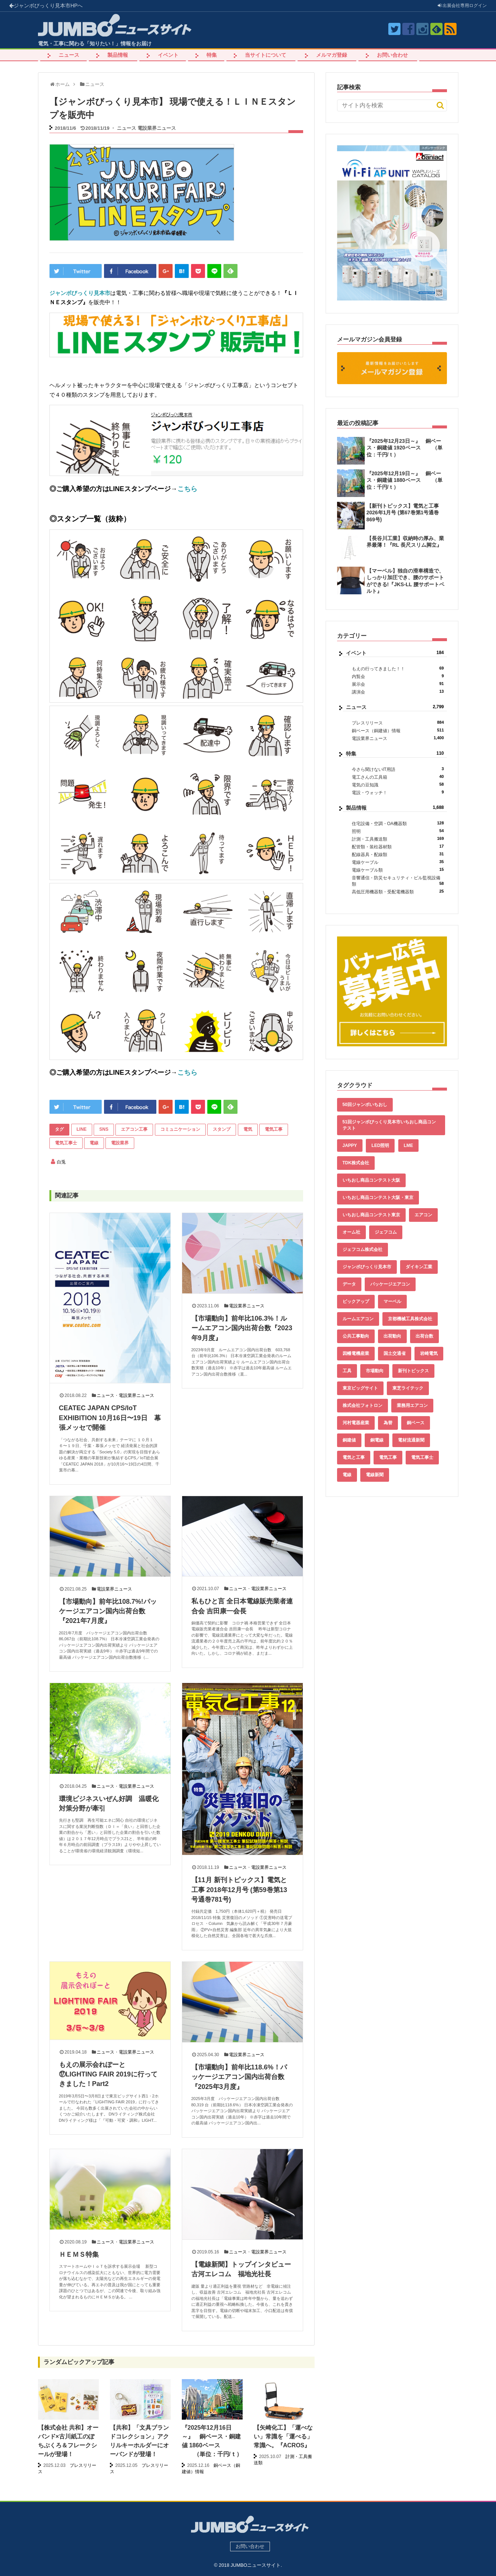 The image size is (496, 2576). Describe the element at coordinates (82, 1129) in the screenshot. I see `LINE` at that location.